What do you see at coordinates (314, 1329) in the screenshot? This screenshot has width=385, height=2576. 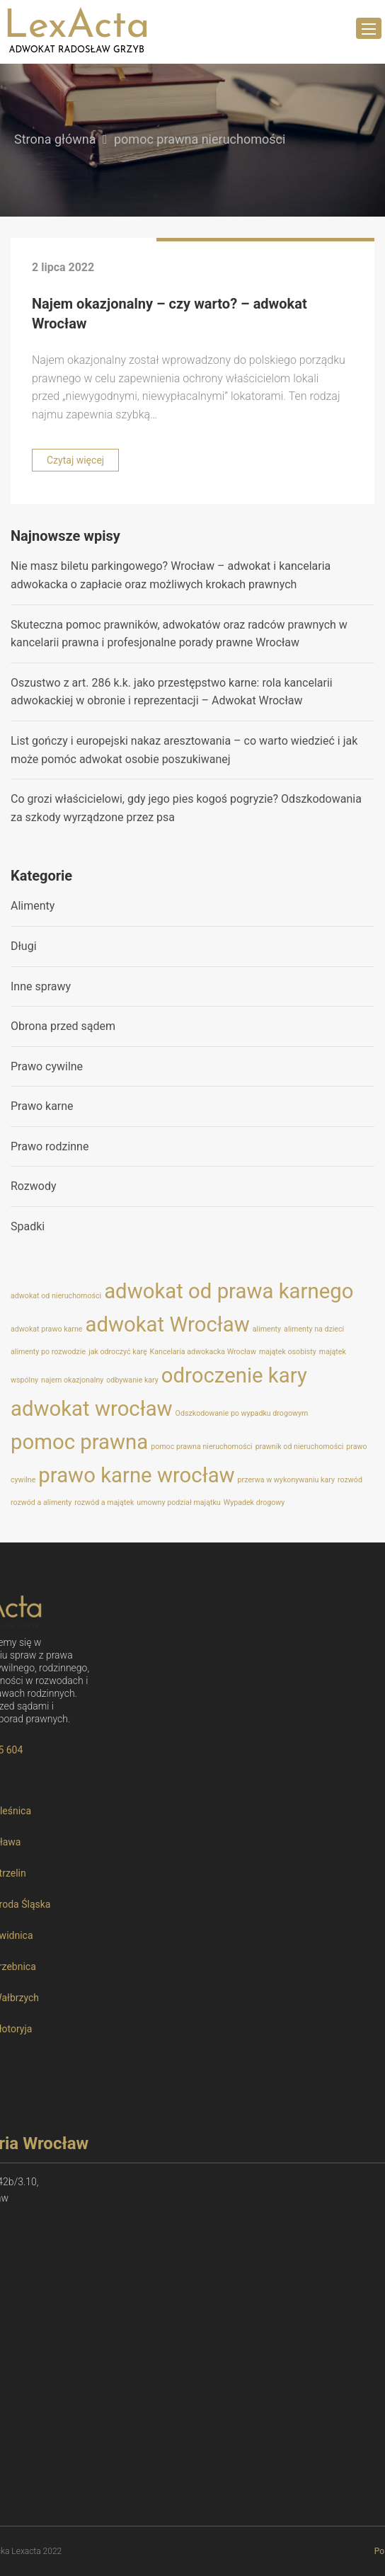 I see `alimenty na dzieci [alimenty na dzieci (1 element)]` at bounding box center [314, 1329].